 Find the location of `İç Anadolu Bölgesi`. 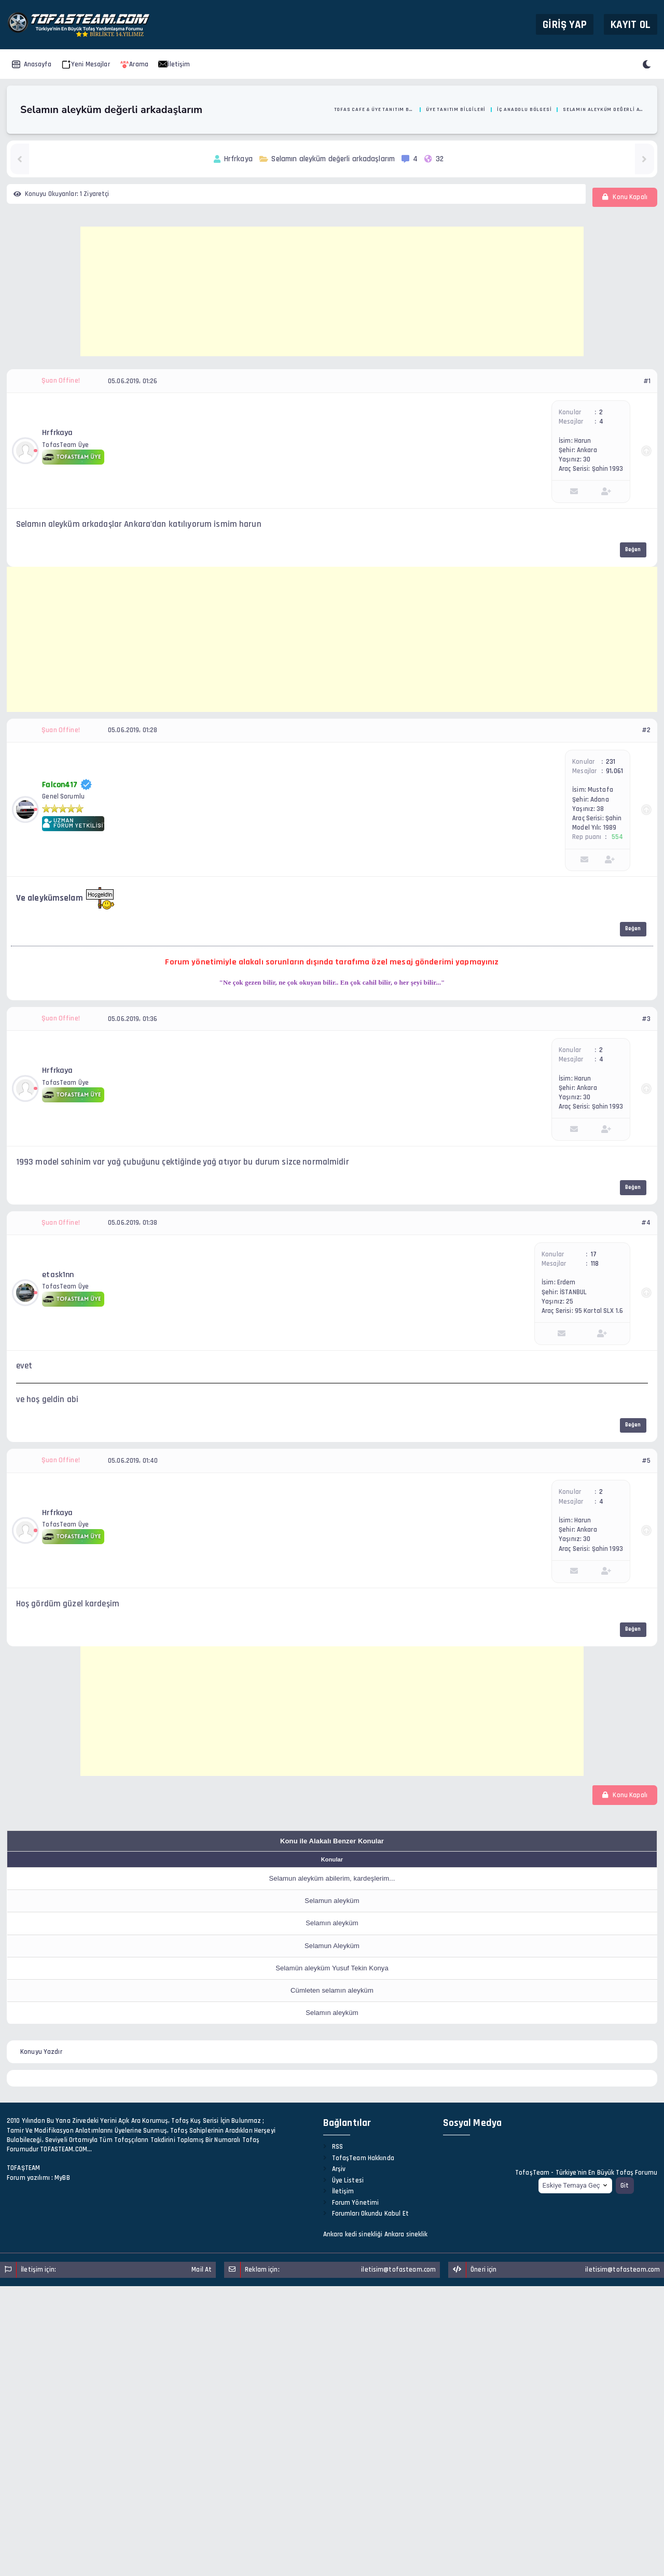

İç Anadolu Bölgesi is located at coordinates (524, 109).